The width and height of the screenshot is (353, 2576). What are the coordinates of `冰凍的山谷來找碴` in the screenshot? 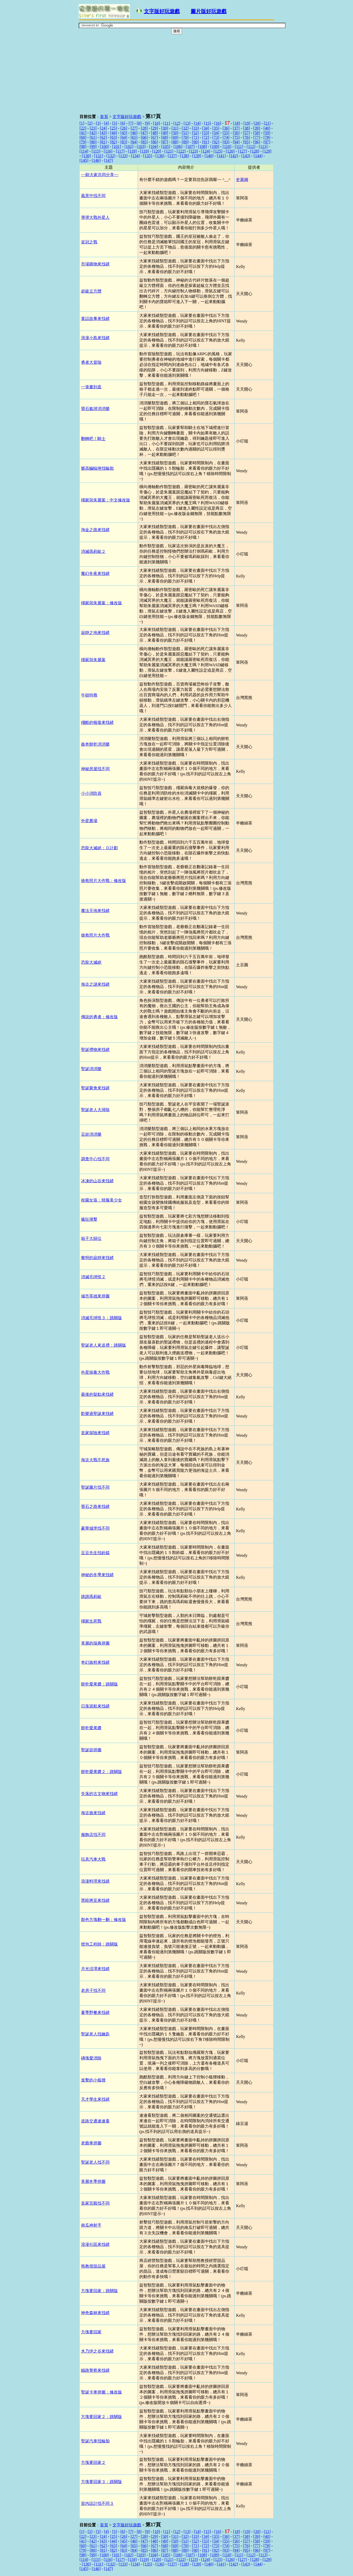 It's located at (97, 1181).